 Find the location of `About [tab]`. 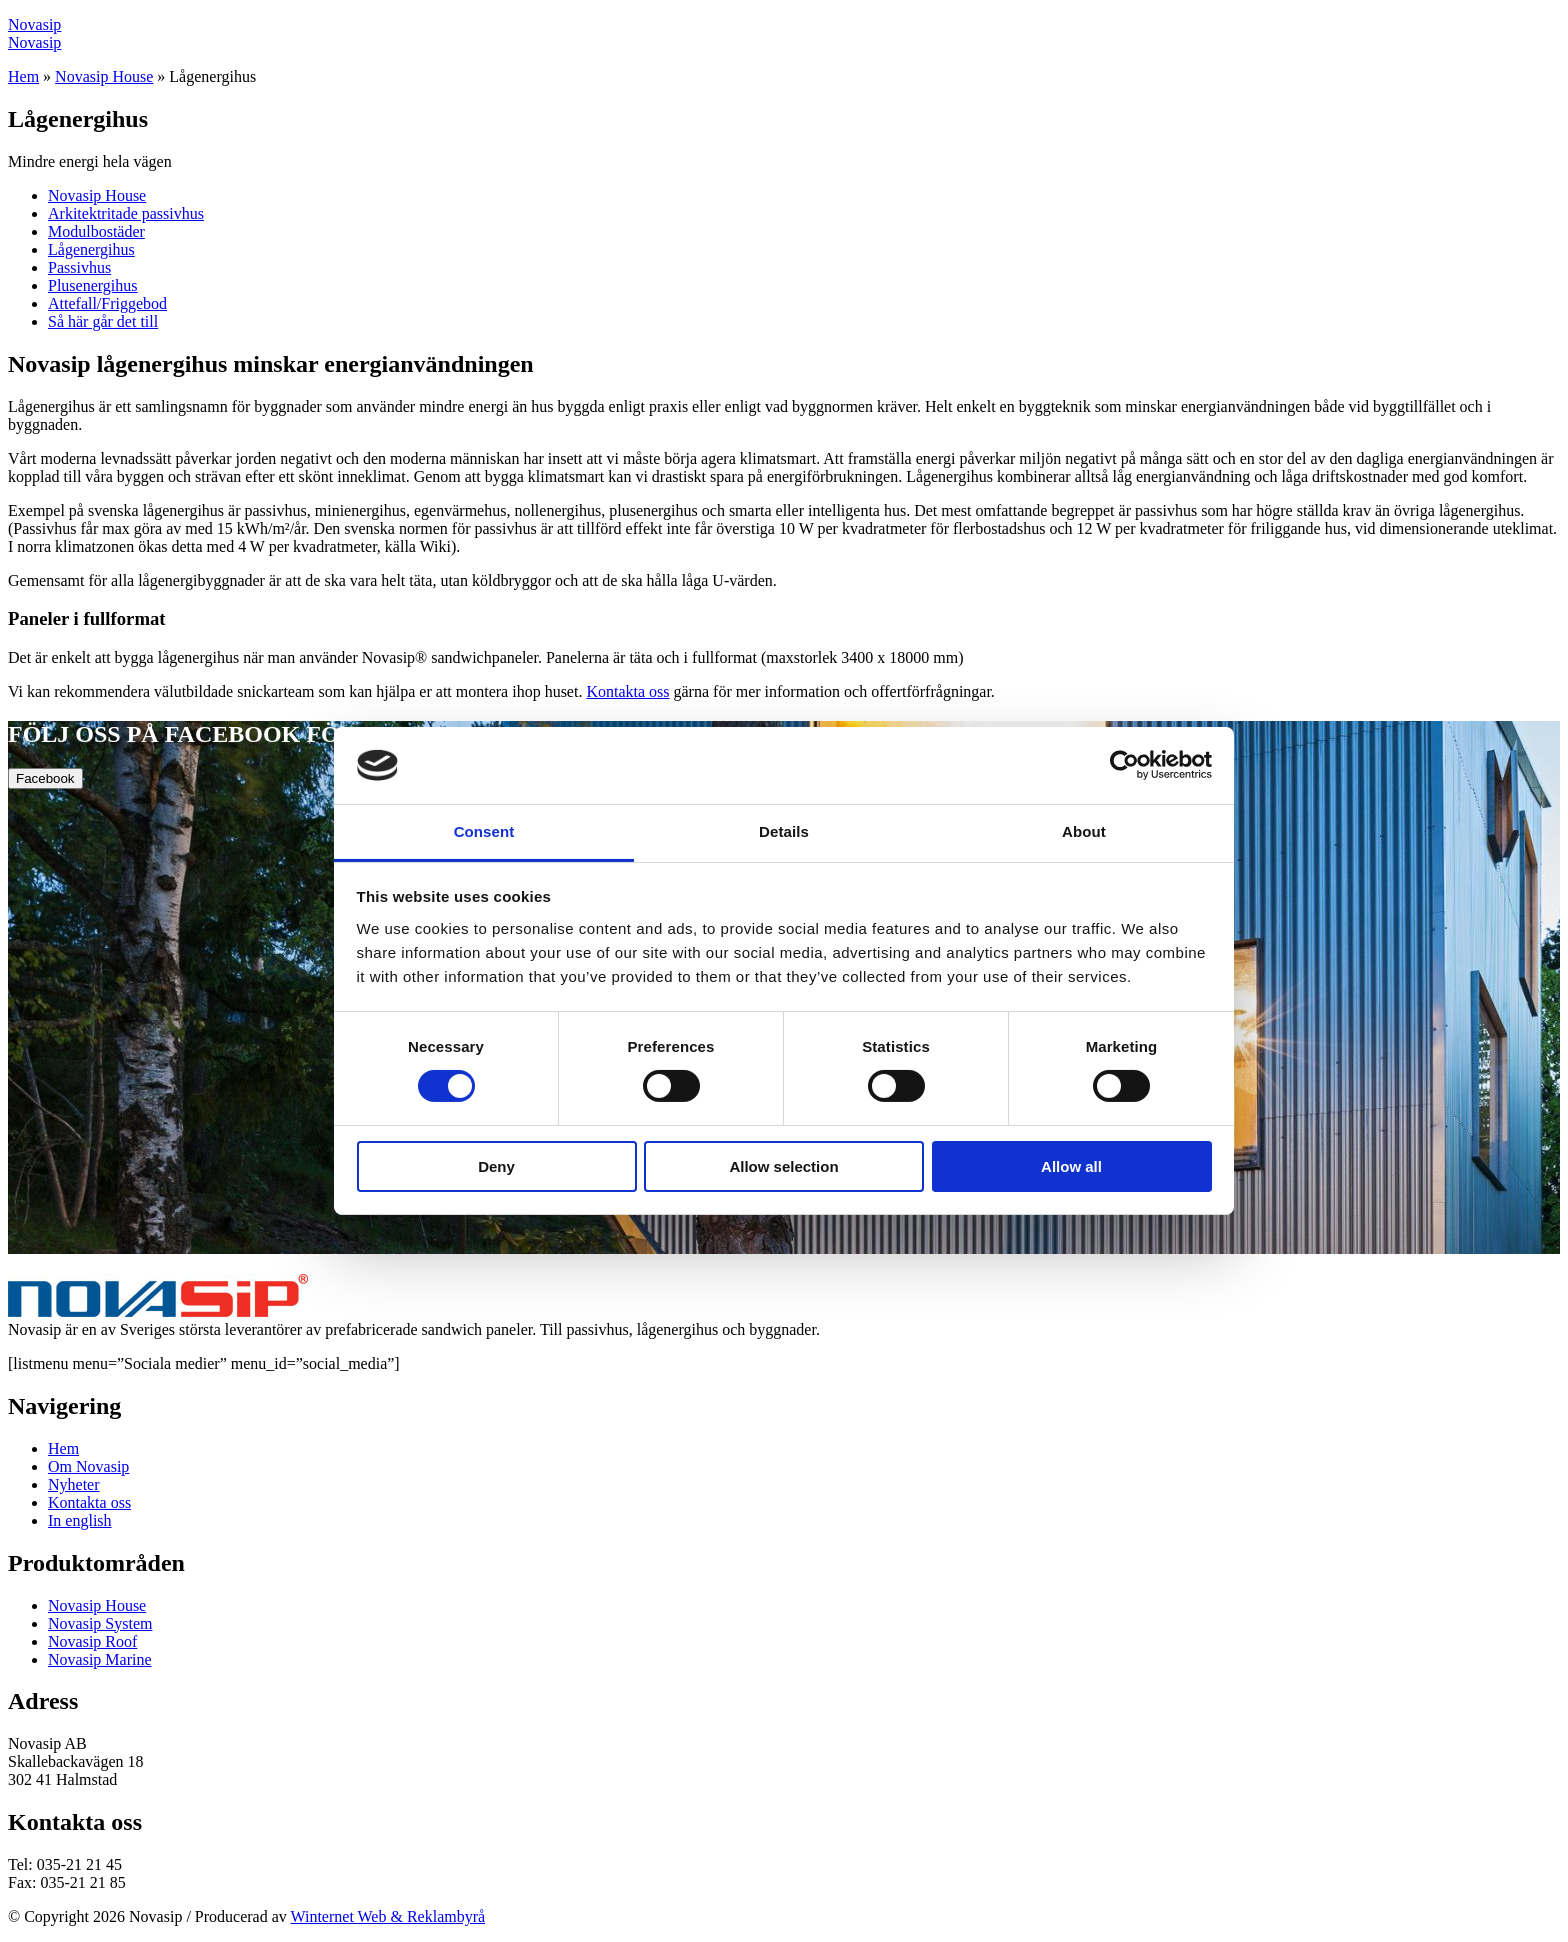

About [tab] is located at coordinates (1084, 831).